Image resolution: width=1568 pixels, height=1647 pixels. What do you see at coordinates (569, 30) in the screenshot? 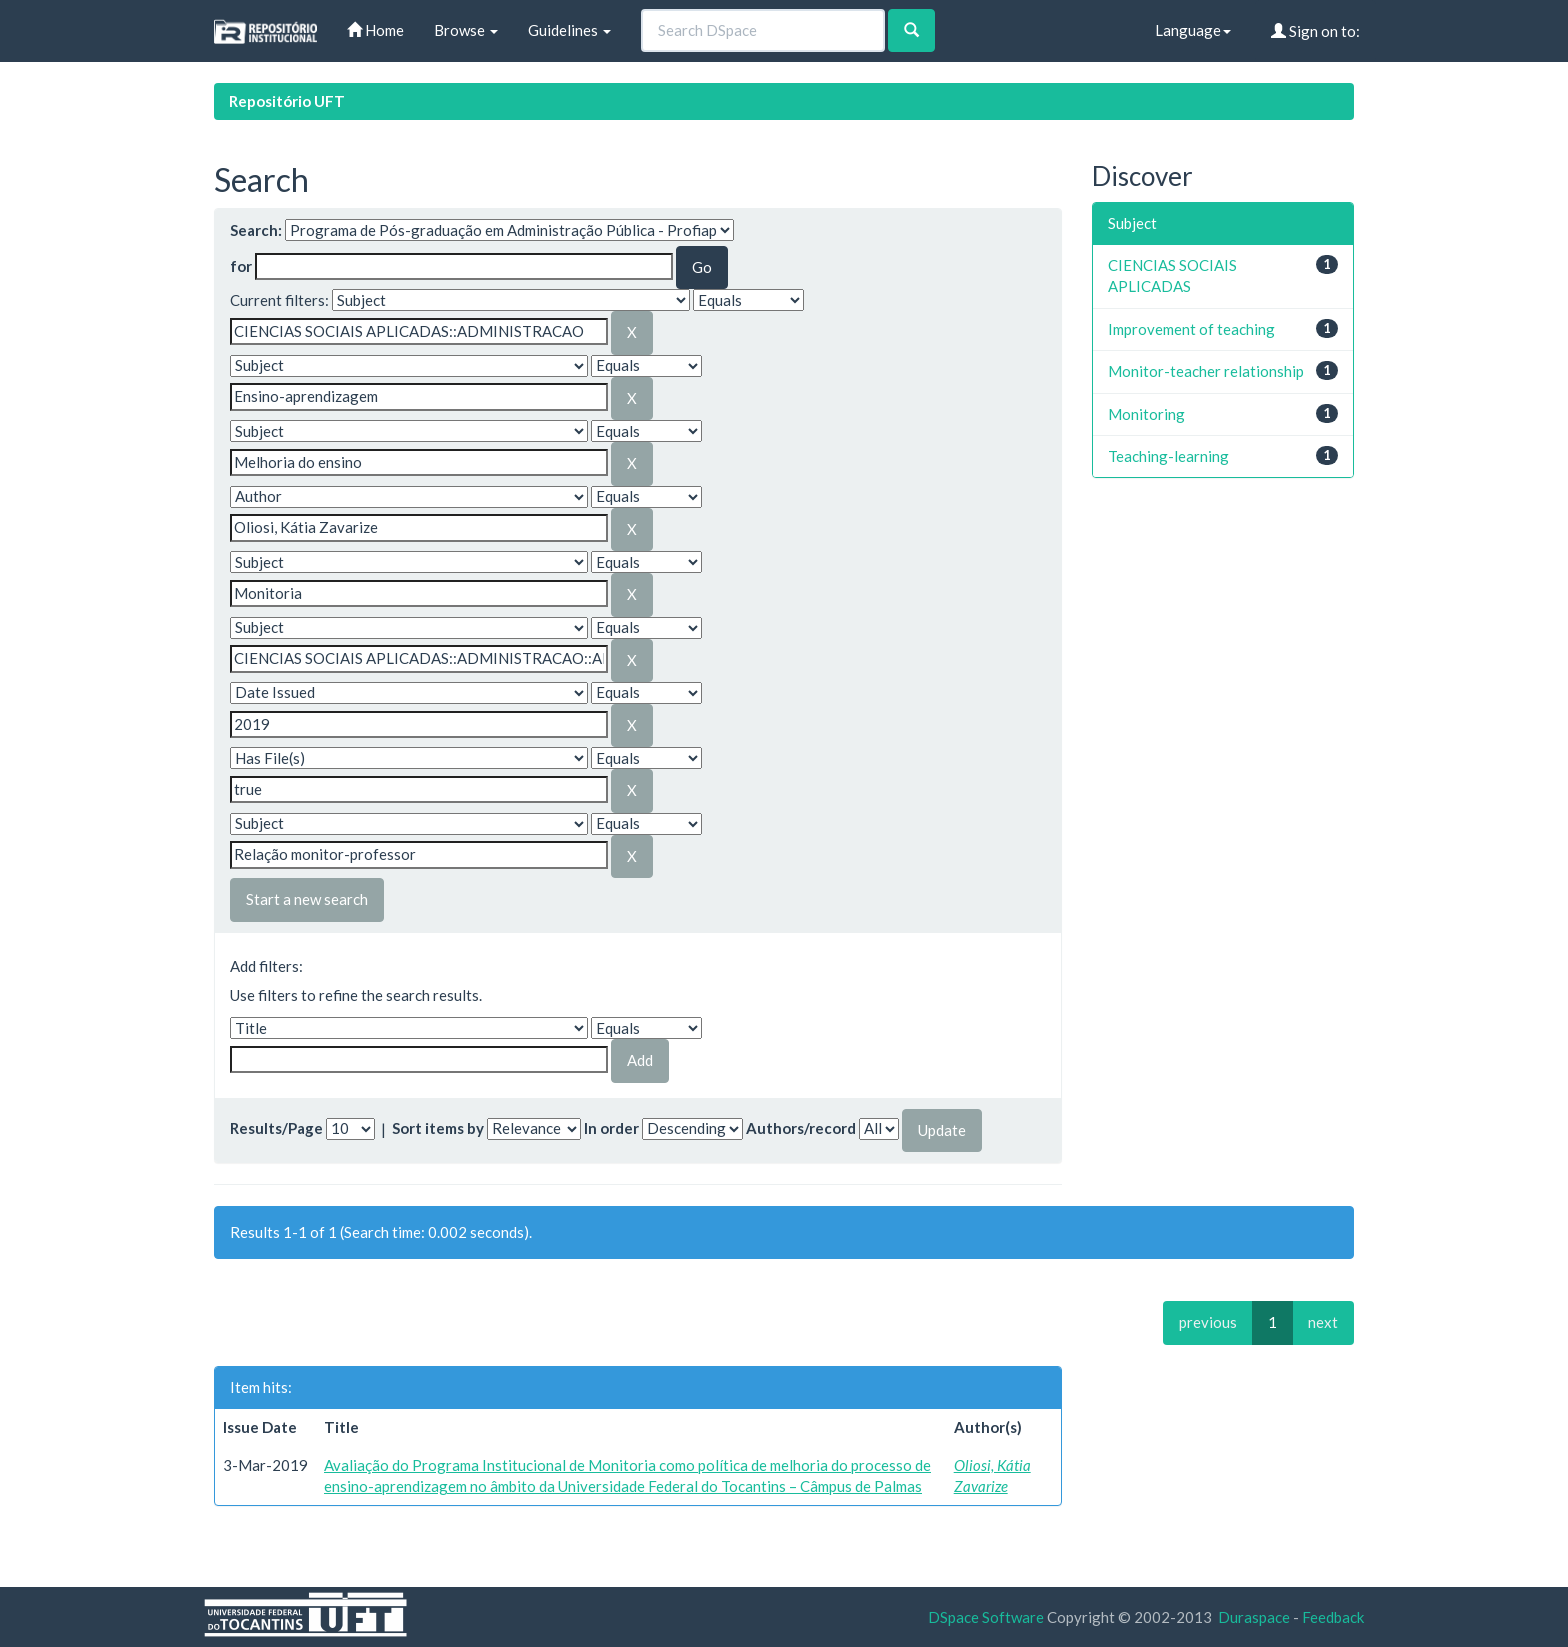
I see `Guidelines` at bounding box center [569, 30].